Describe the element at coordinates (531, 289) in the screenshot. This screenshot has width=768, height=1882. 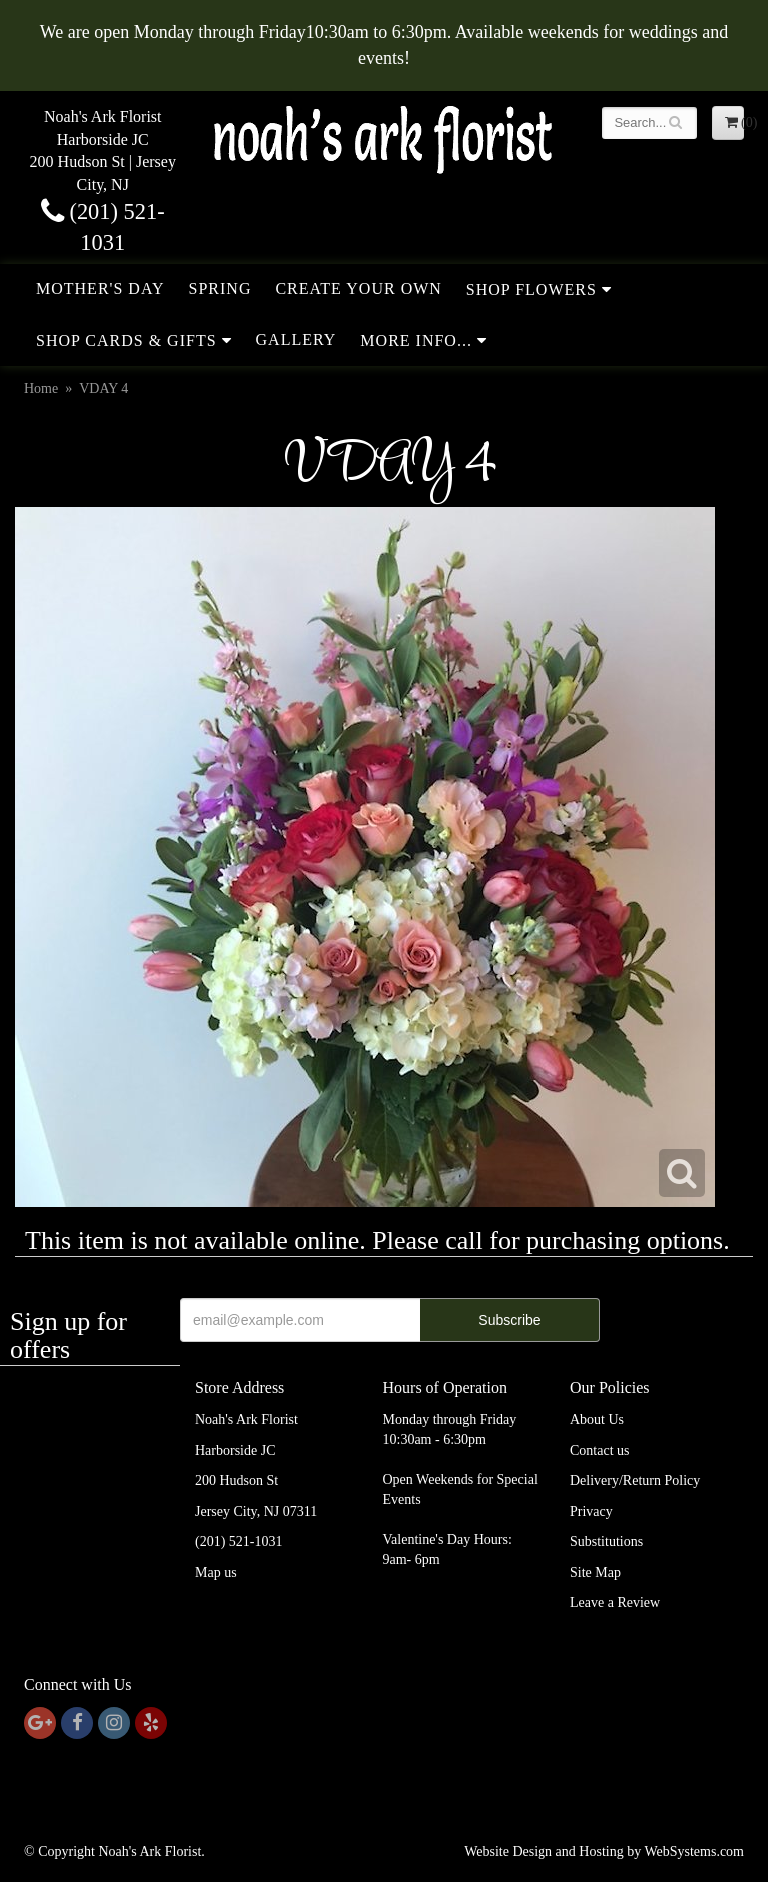
I see `Shop Flowers` at that location.